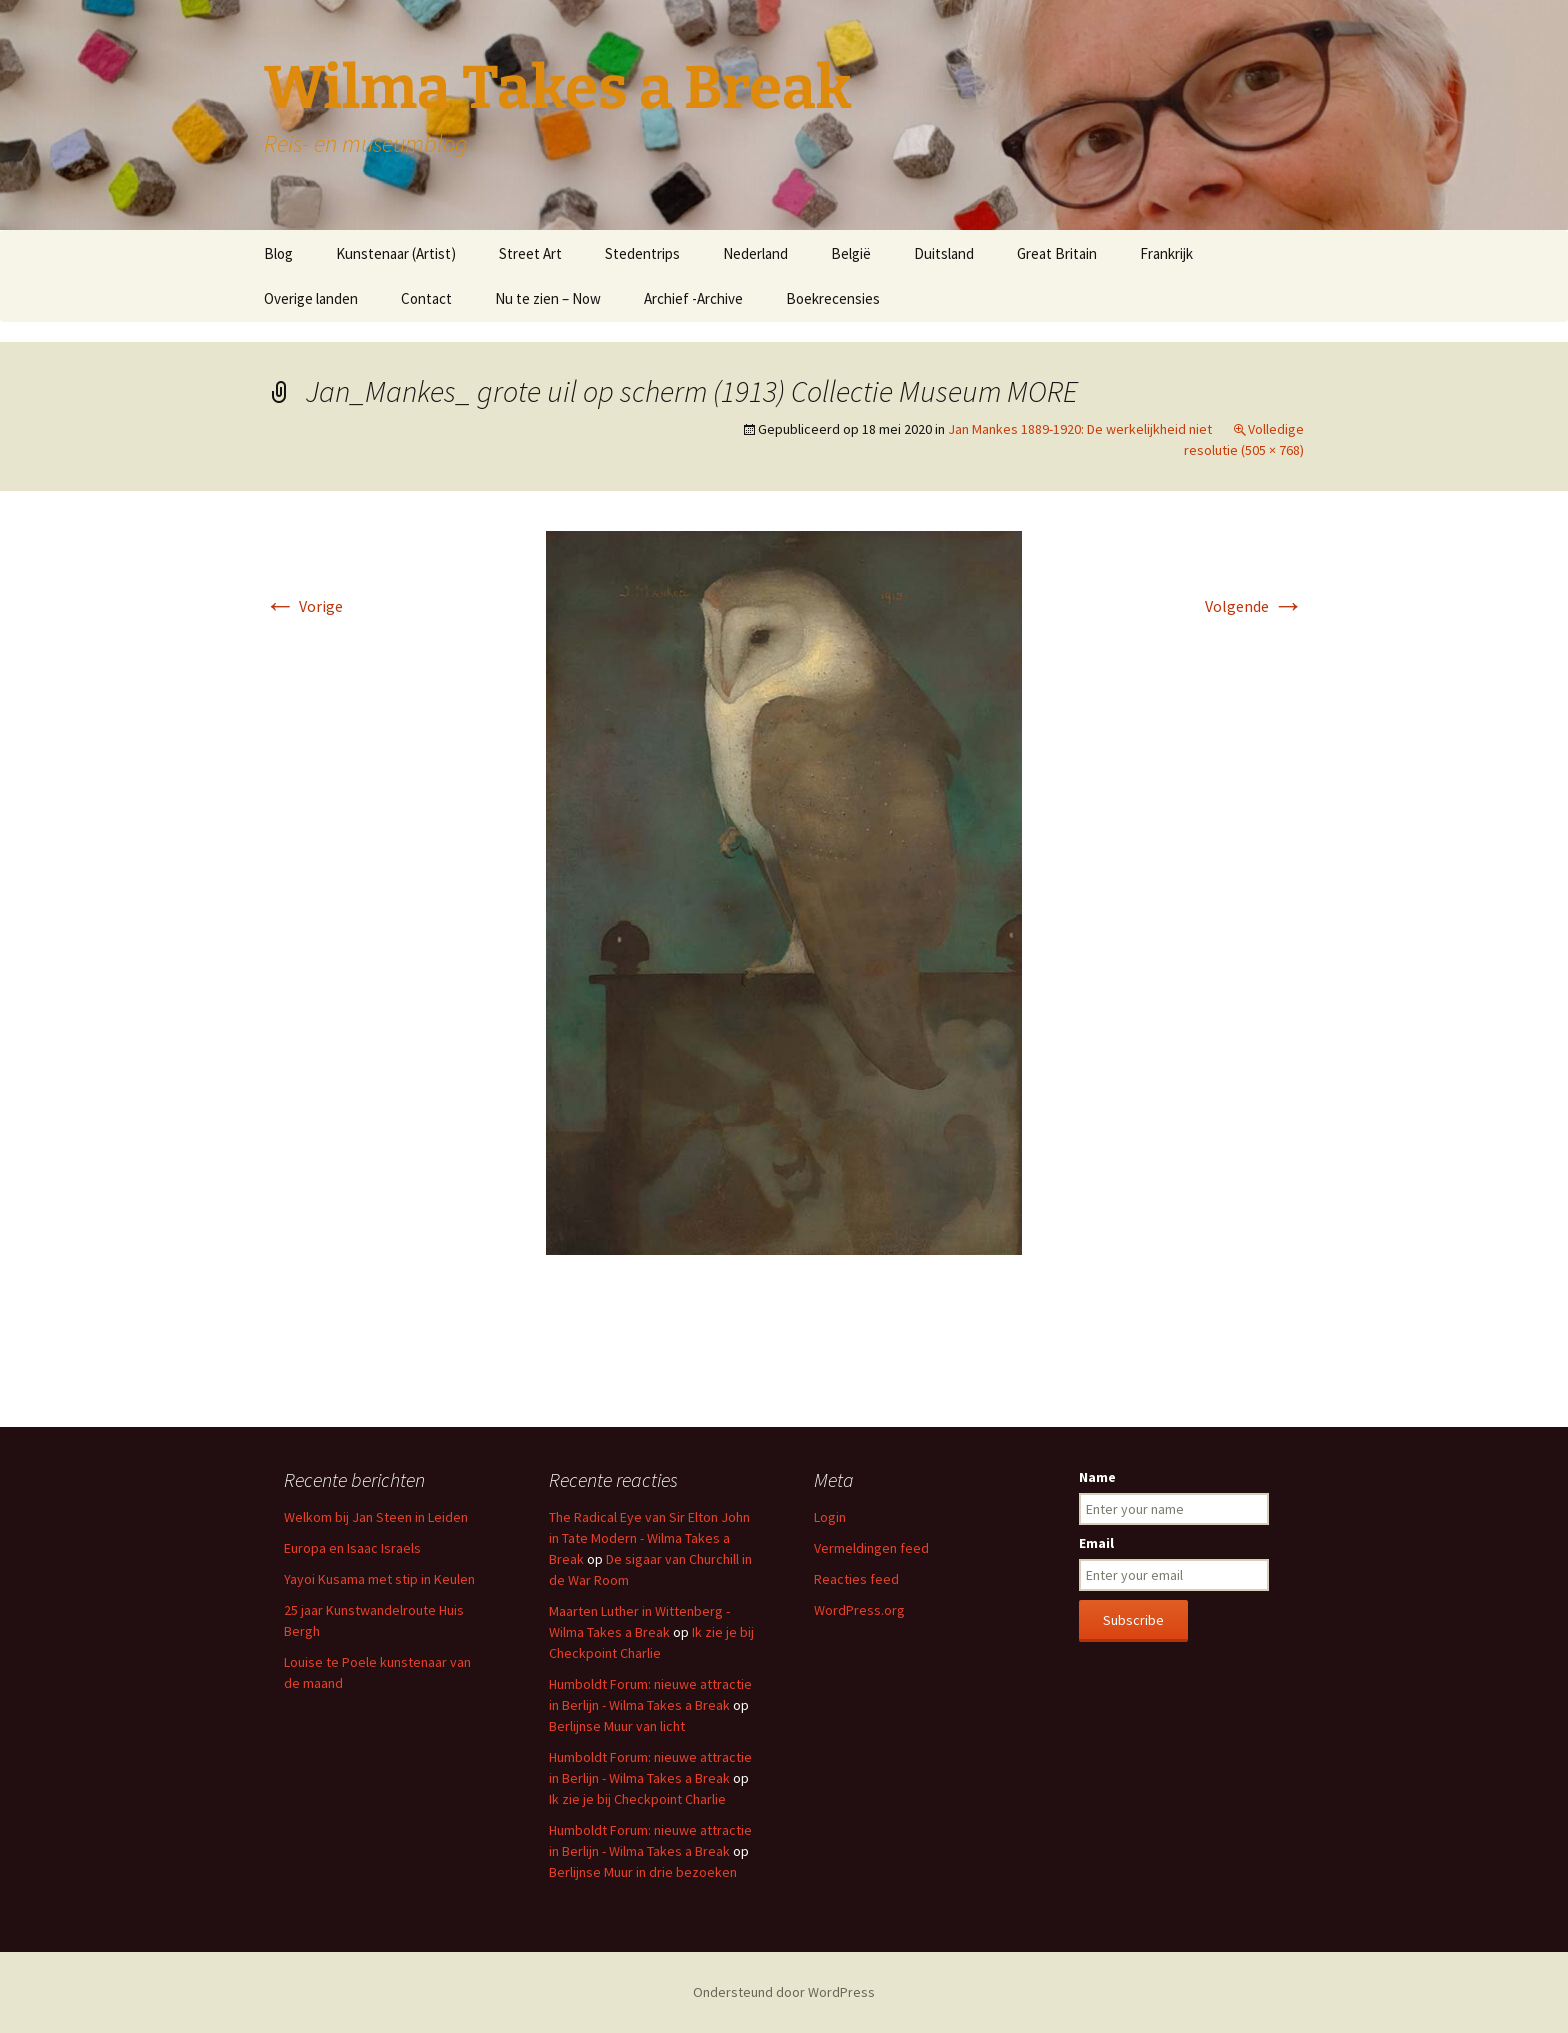  What do you see at coordinates (376, 1517) in the screenshot?
I see `Welkom bij Jan Steen in Leiden` at bounding box center [376, 1517].